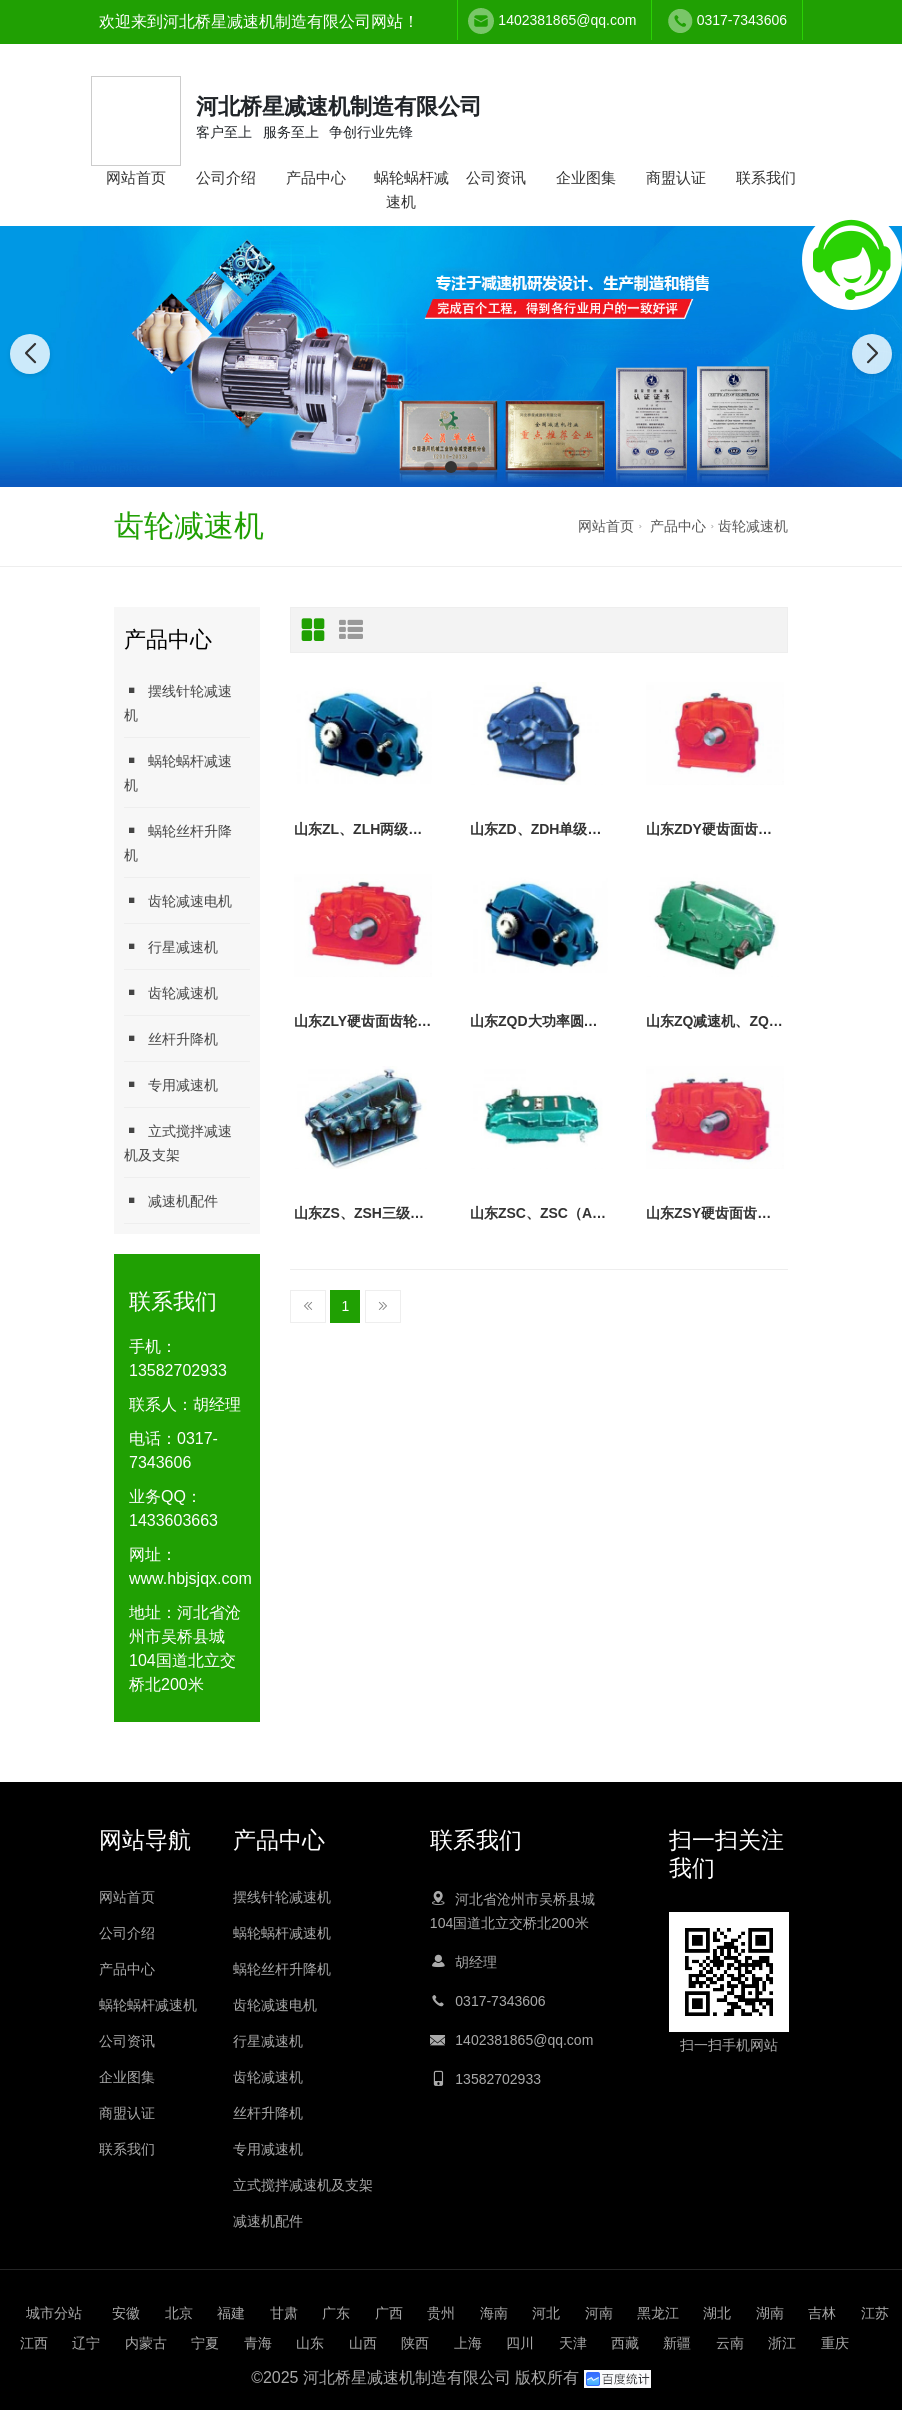  I want to click on 山东ZDY硬齿面齿轮减速机, so click(715, 829).